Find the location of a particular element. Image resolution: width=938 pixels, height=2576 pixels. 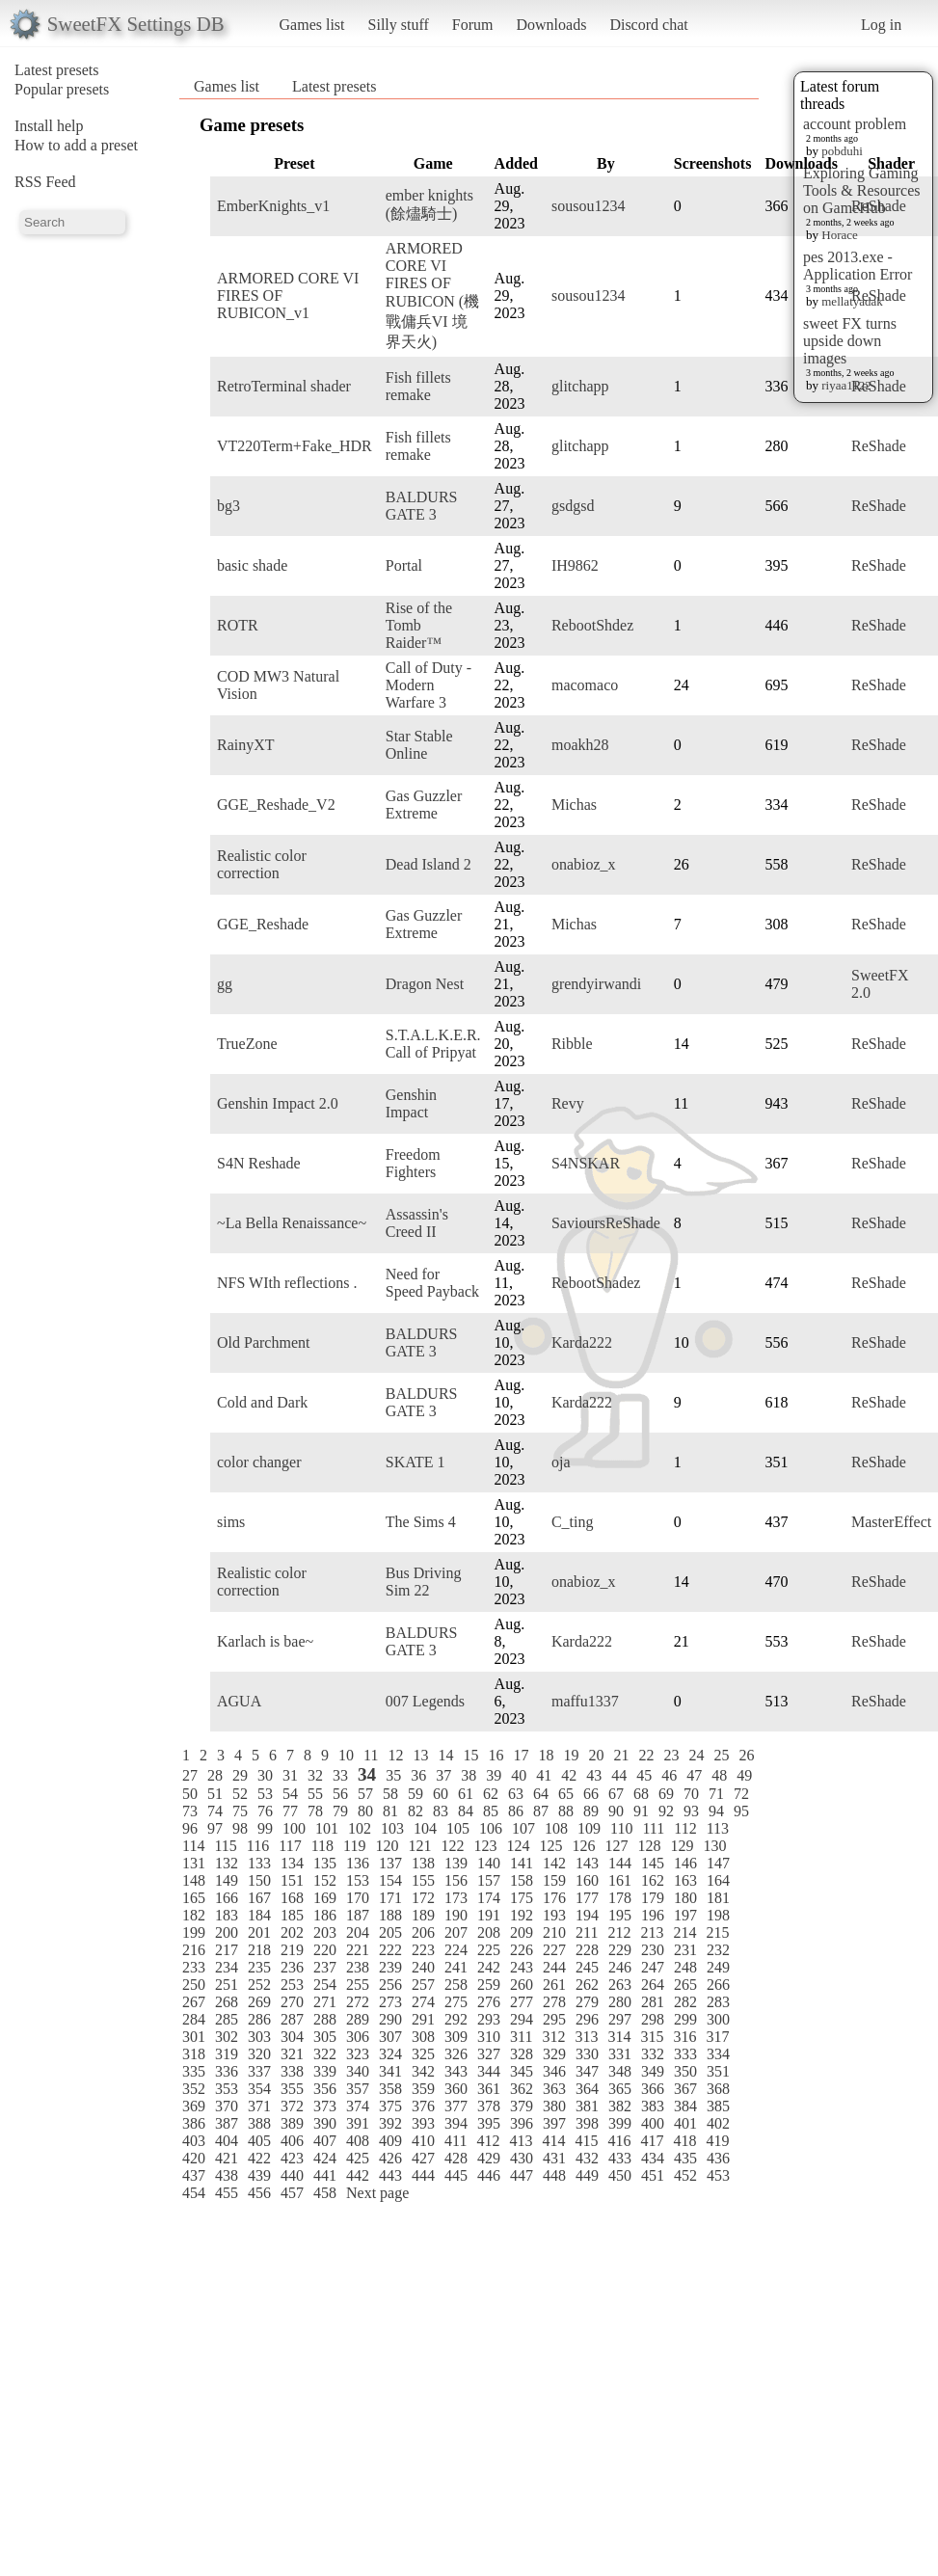

40 is located at coordinates (518, 1775).